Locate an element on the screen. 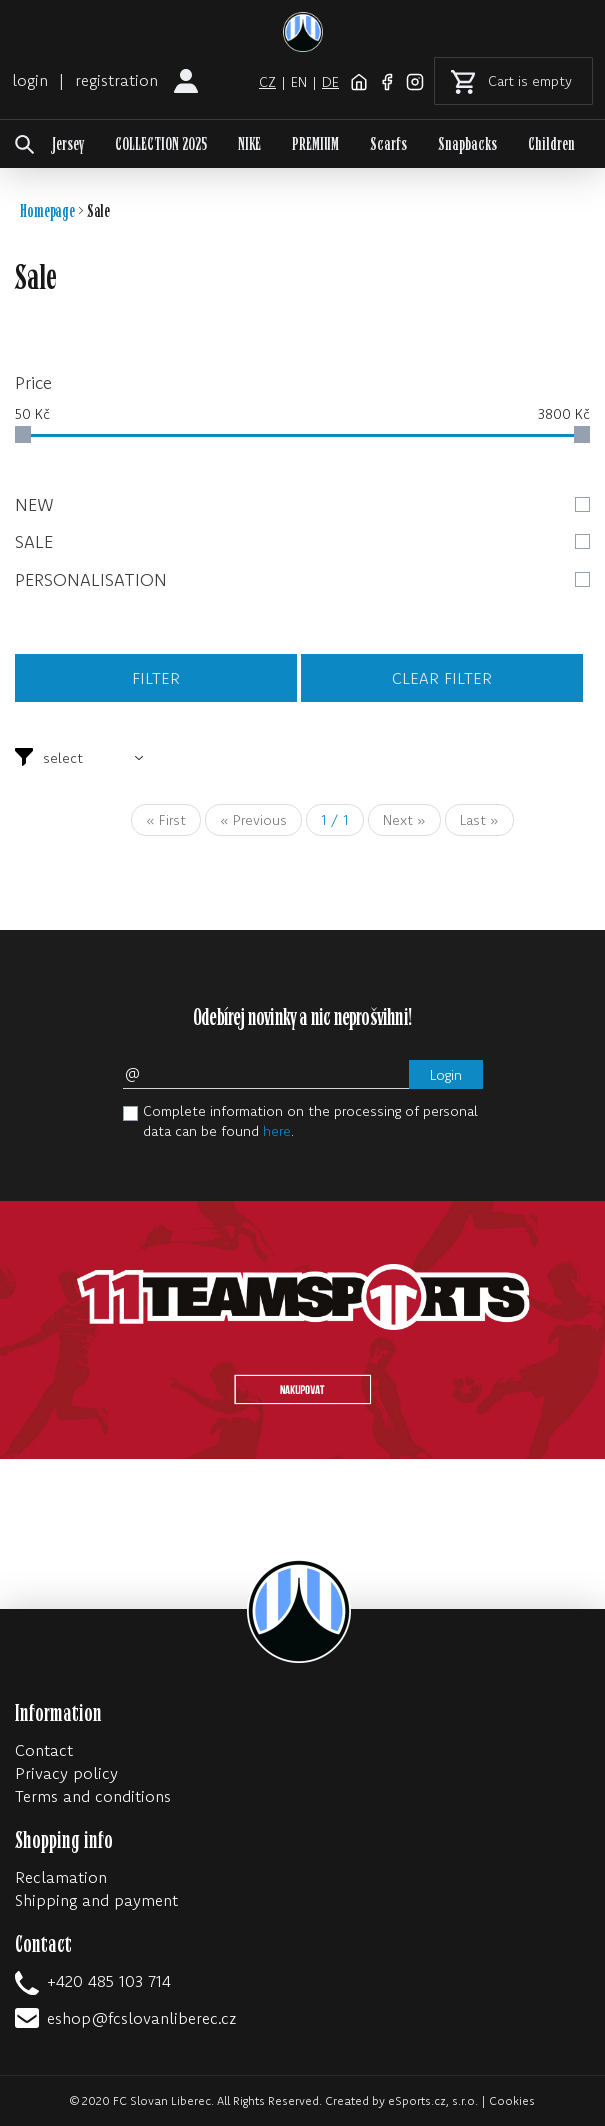 The width and height of the screenshot is (605, 2126). NIKE is located at coordinates (249, 144).